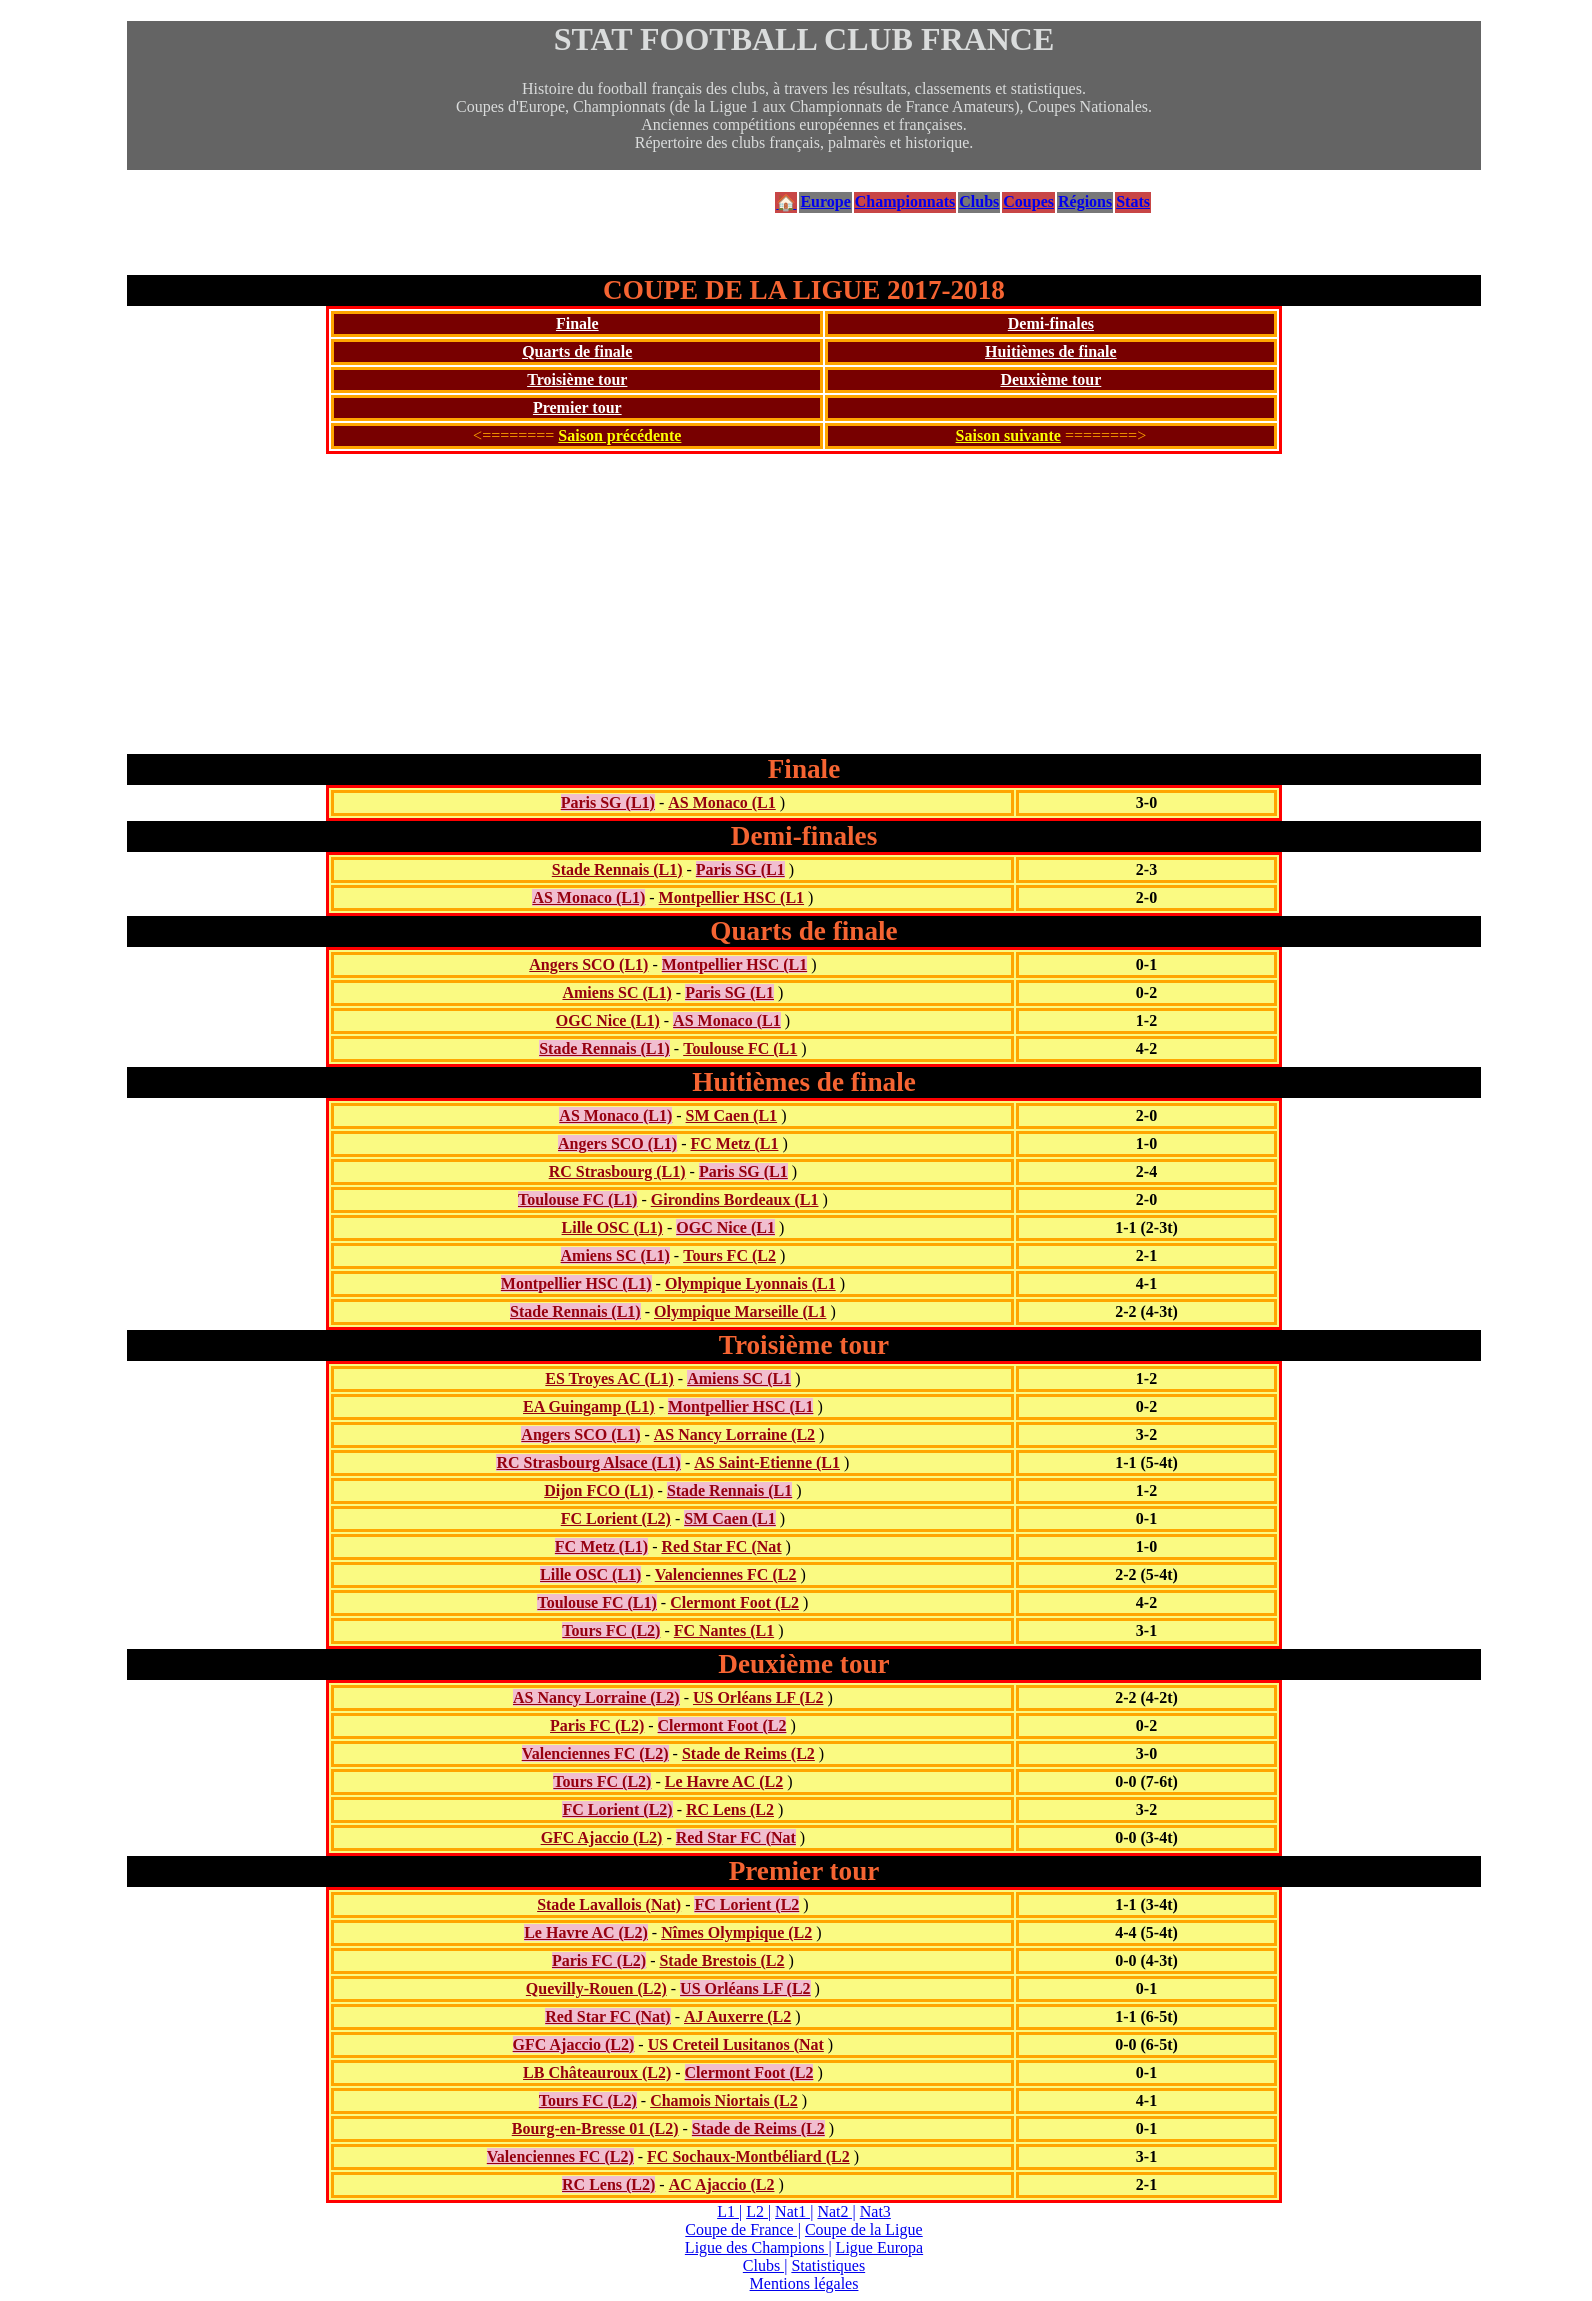  I want to click on AS Saint-Etienne (L1, so click(767, 1462).